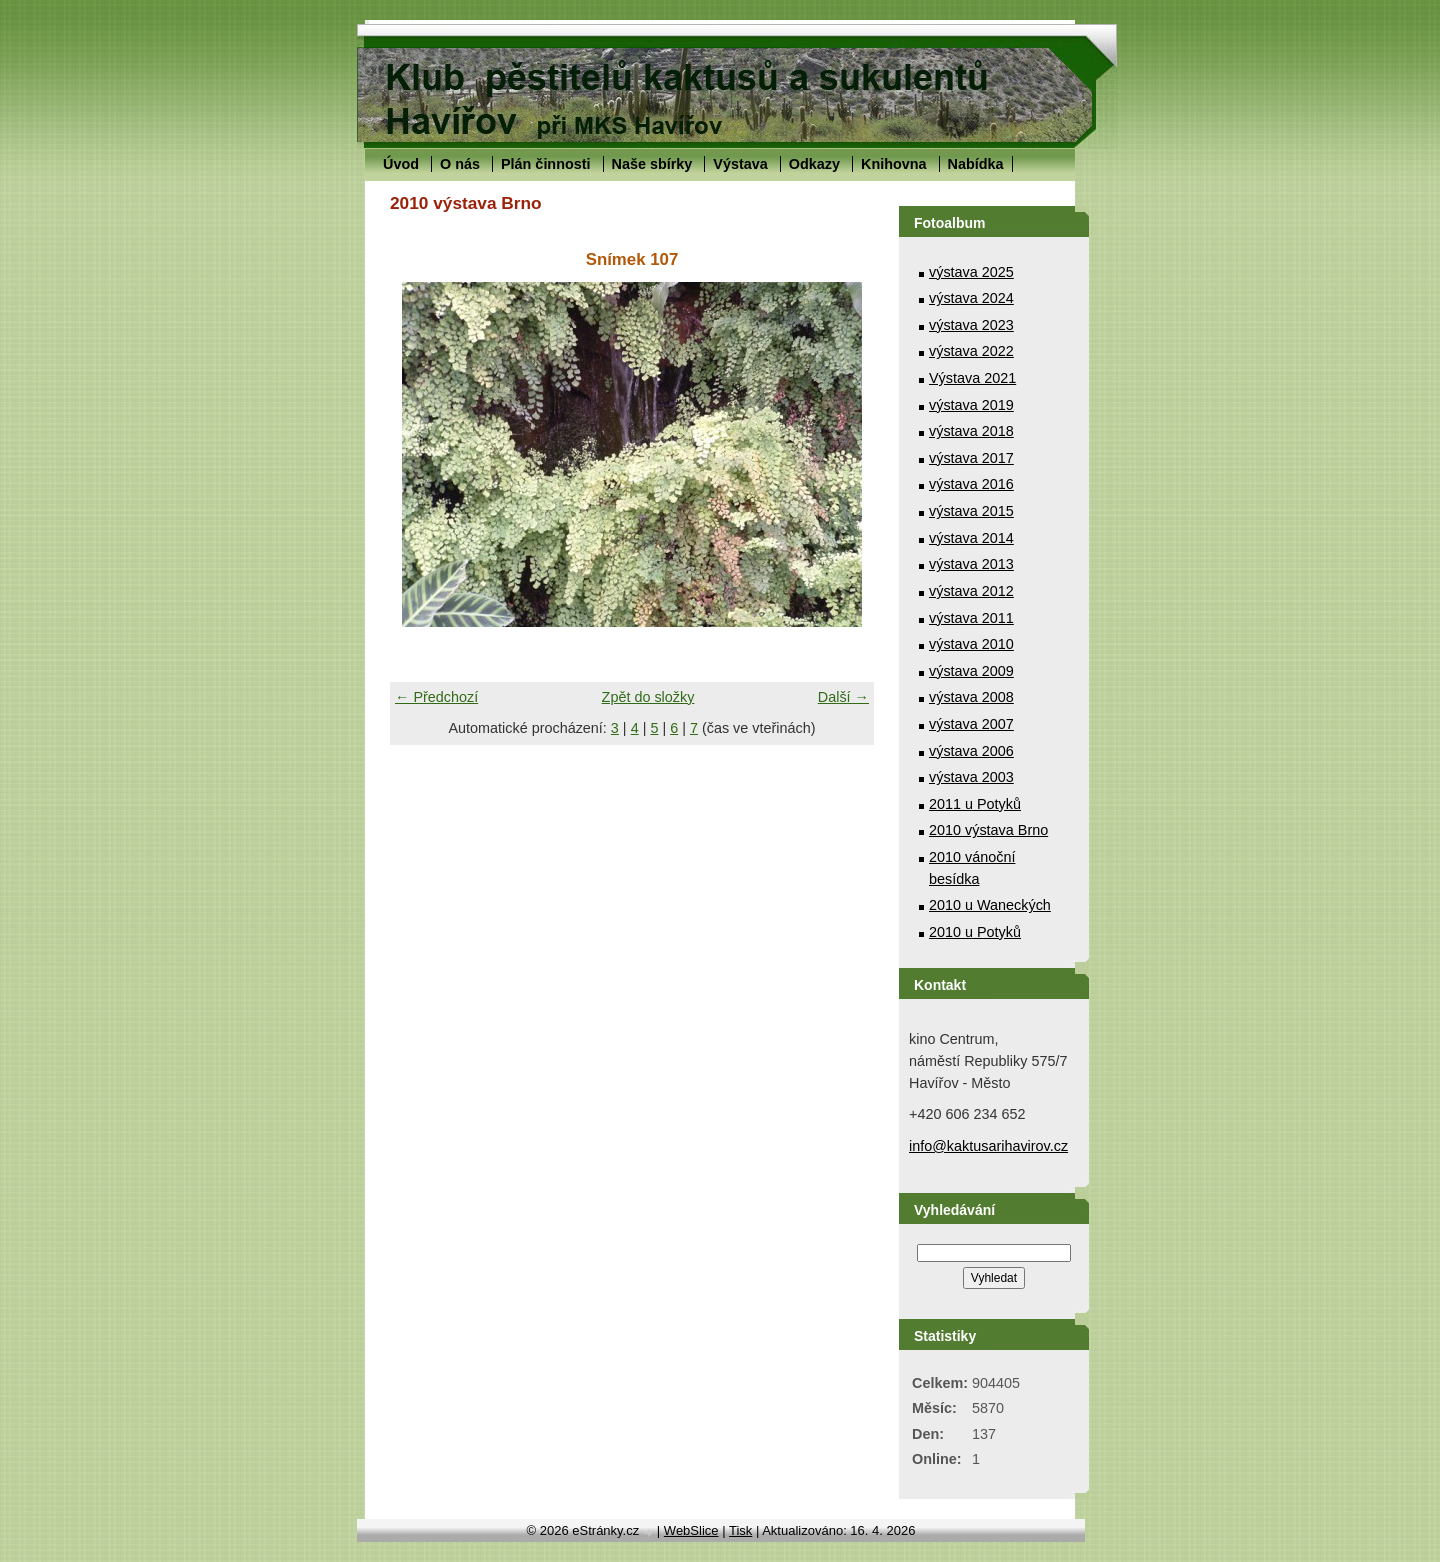  I want to click on Úvod, so click(401, 164).